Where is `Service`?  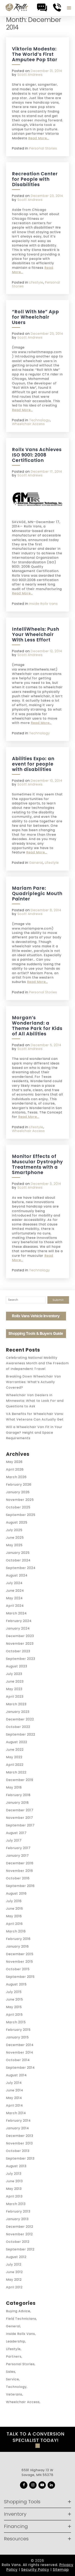 Service is located at coordinates (12, 2379).